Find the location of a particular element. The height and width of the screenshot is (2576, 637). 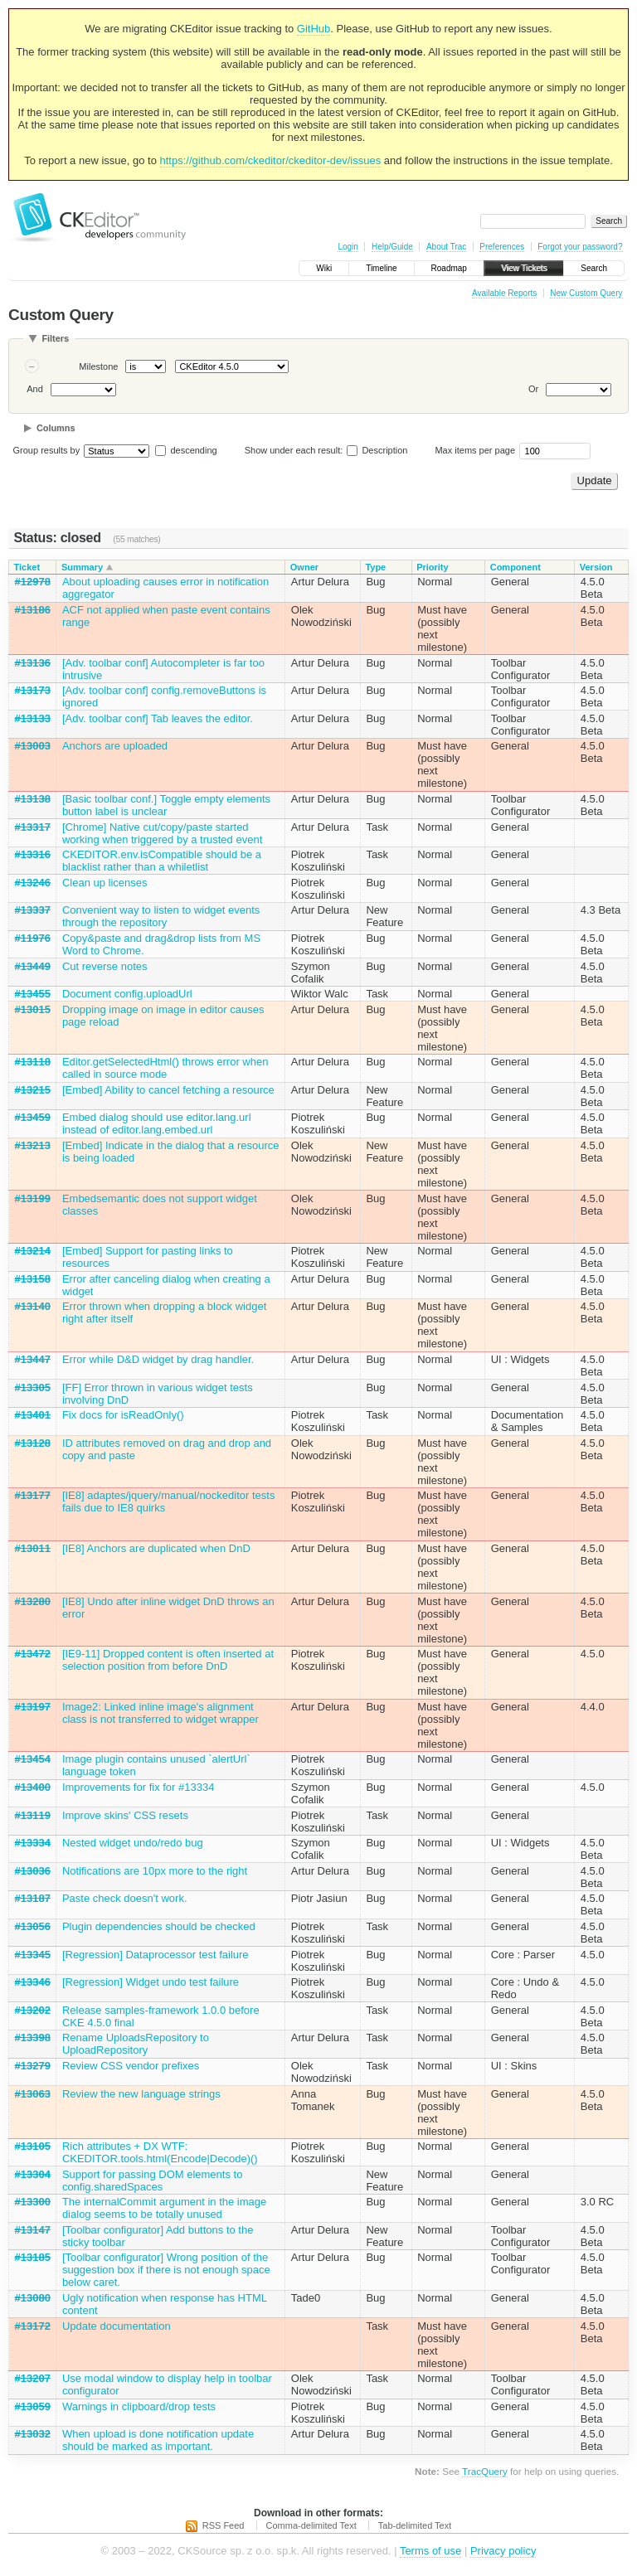

[Regression] Dataprocessor test failure is located at coordinates (155, 1954).